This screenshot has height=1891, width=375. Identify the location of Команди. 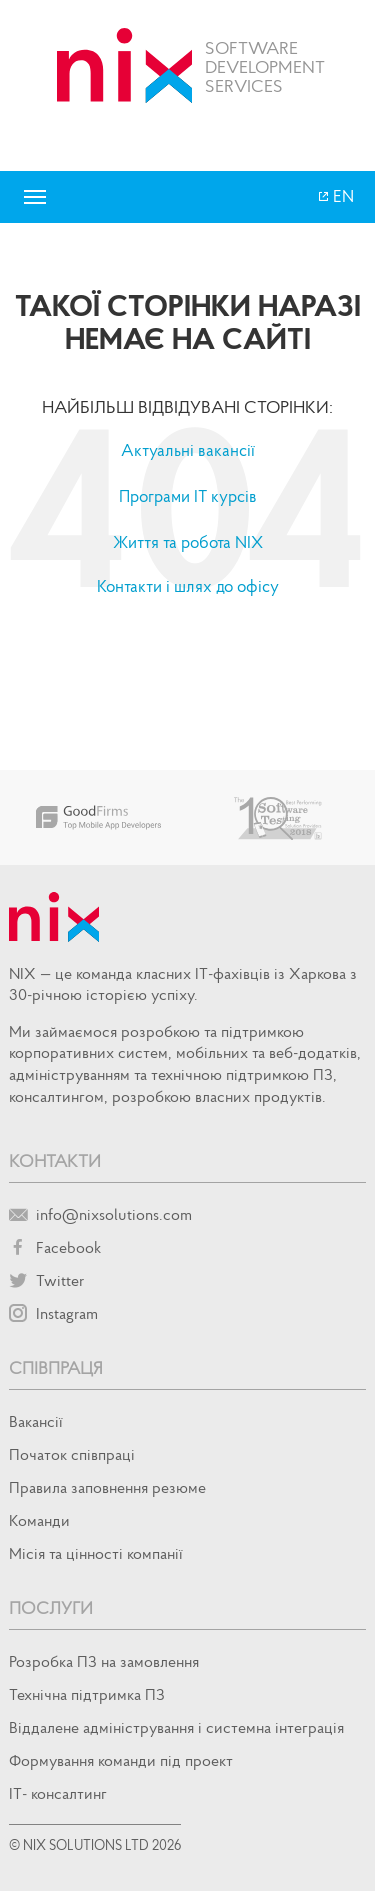
(39, 1520).